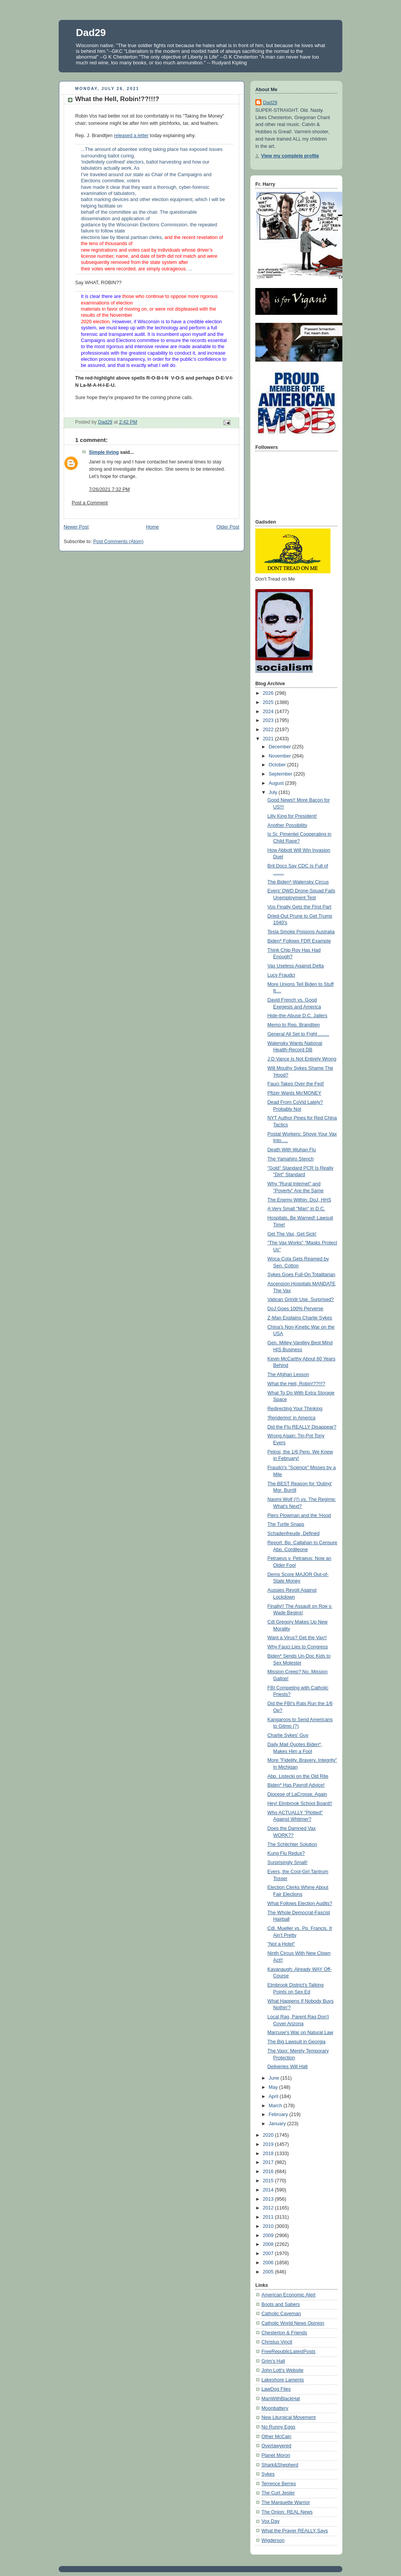  Describe the element at coordinates (269, 2244) in the screenshot. I see `2008` at that location.